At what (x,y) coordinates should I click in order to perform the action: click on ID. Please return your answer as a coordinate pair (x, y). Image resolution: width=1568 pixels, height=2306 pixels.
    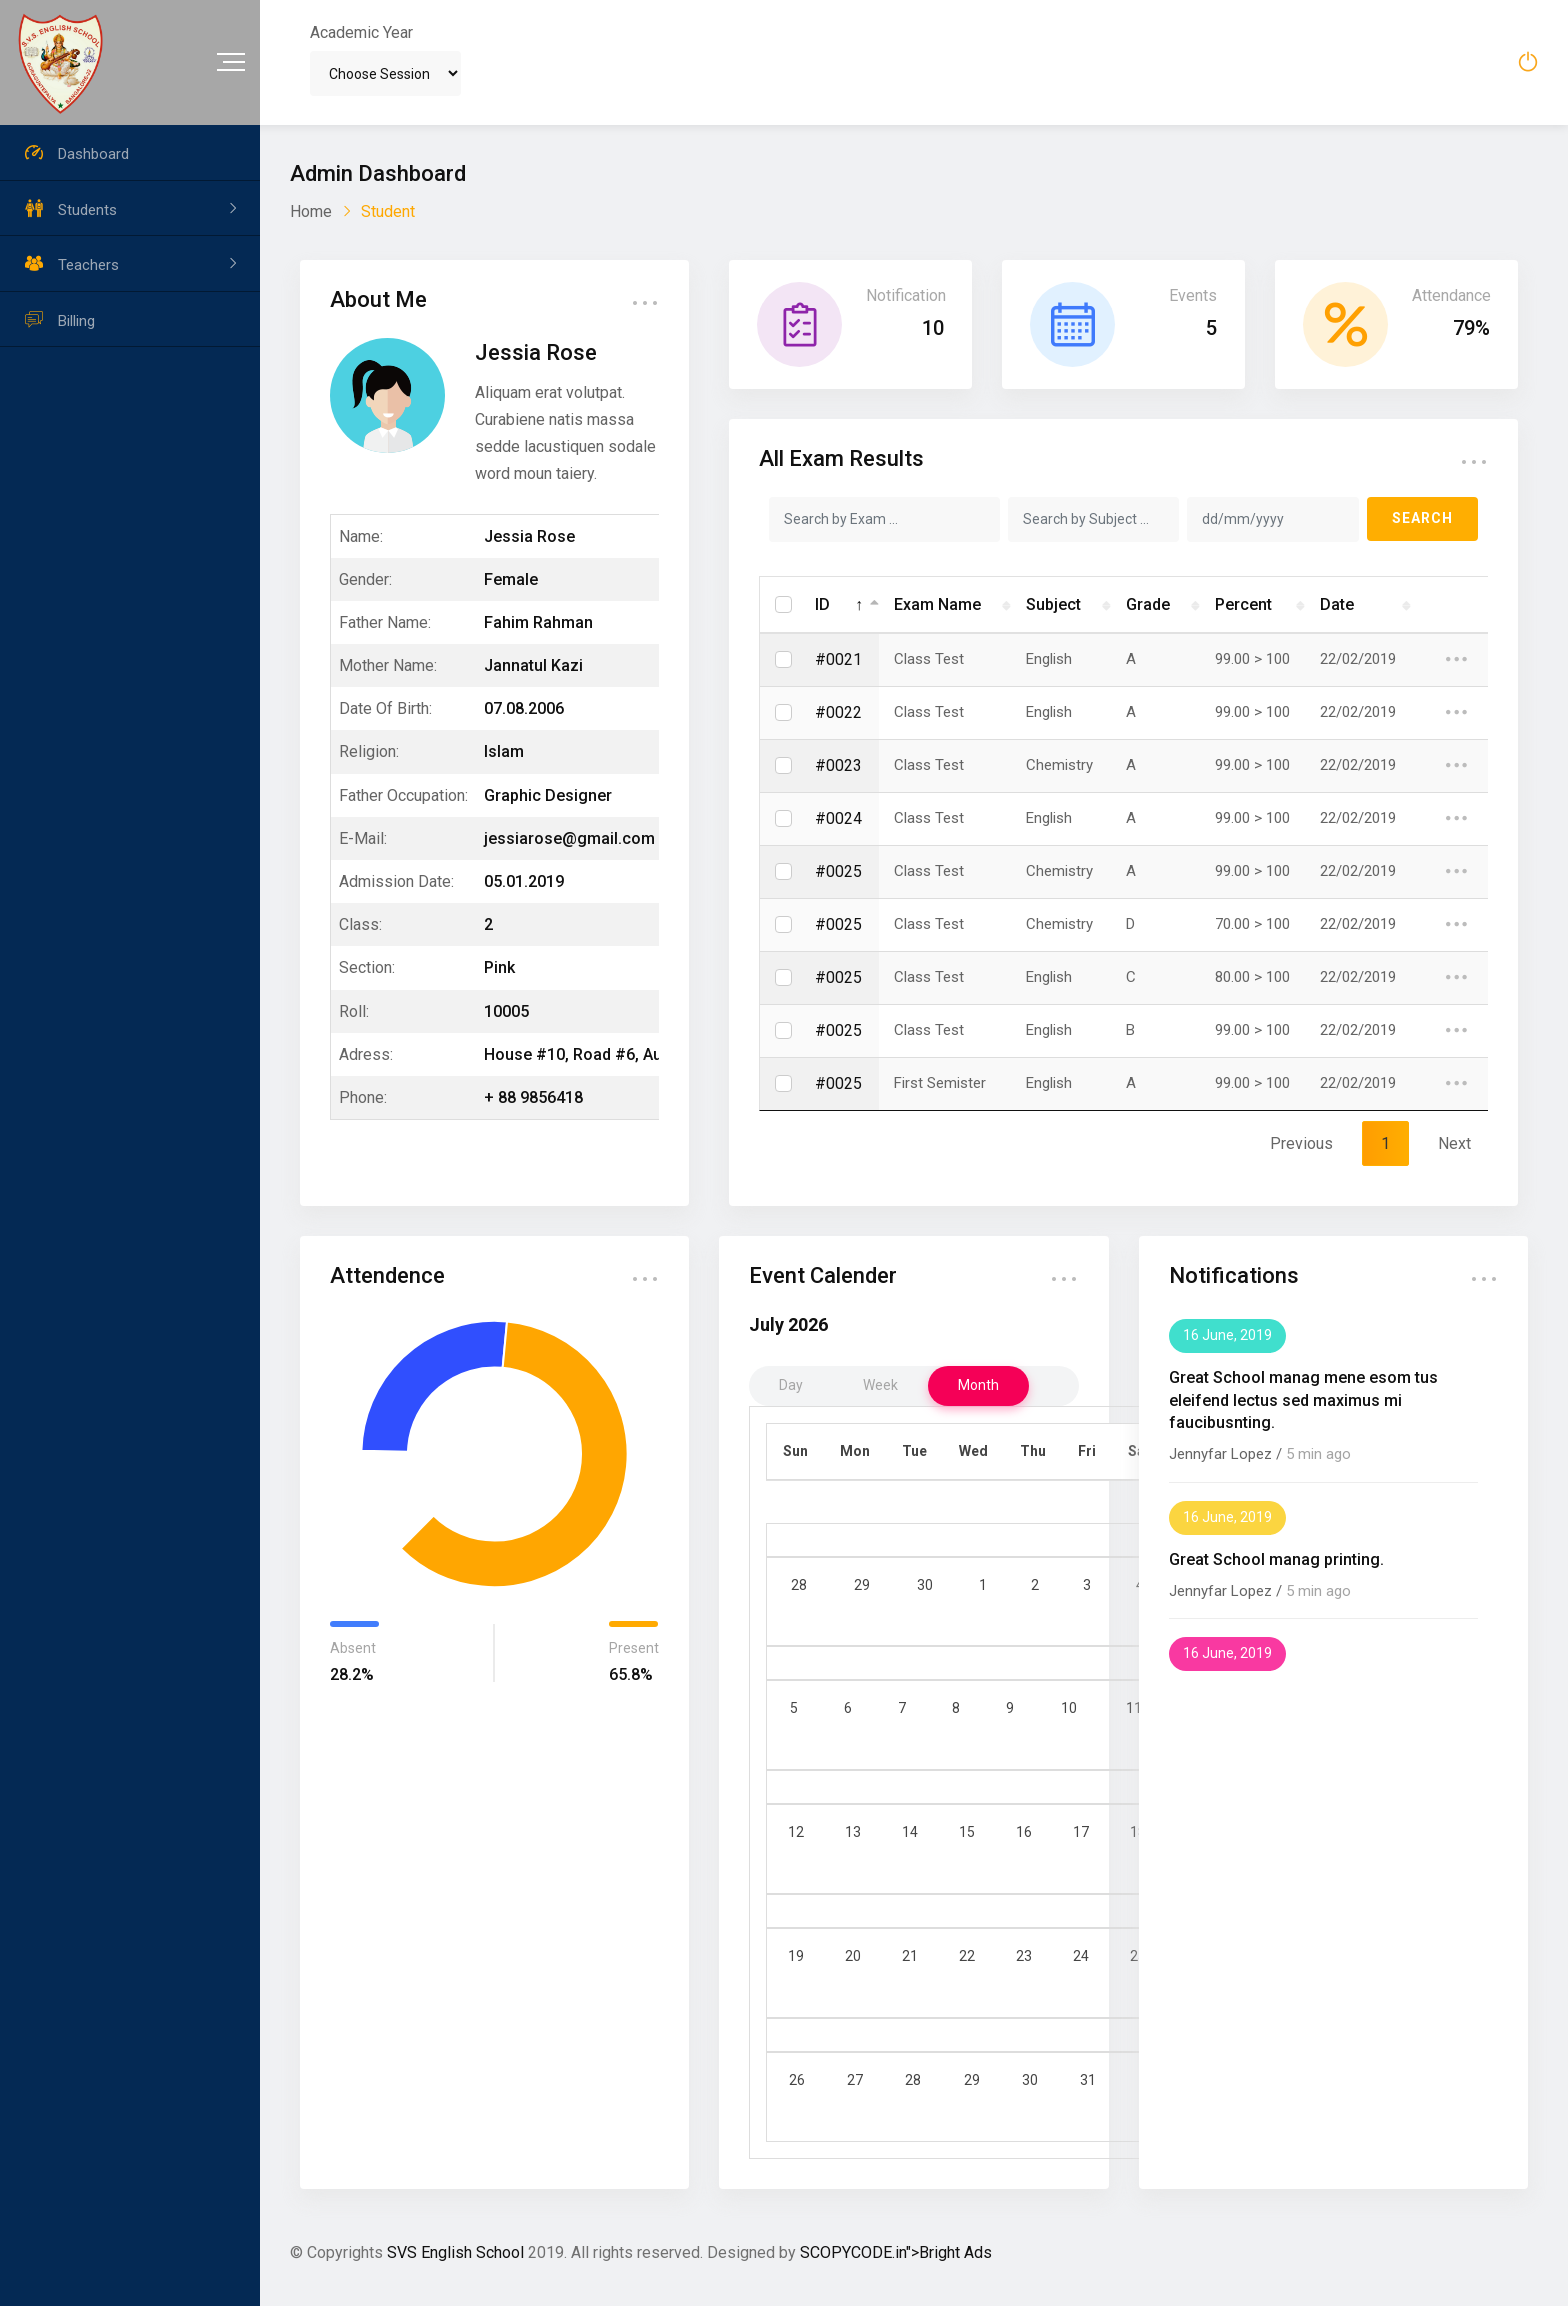
    Looking at the image, I should click on (822, 604).